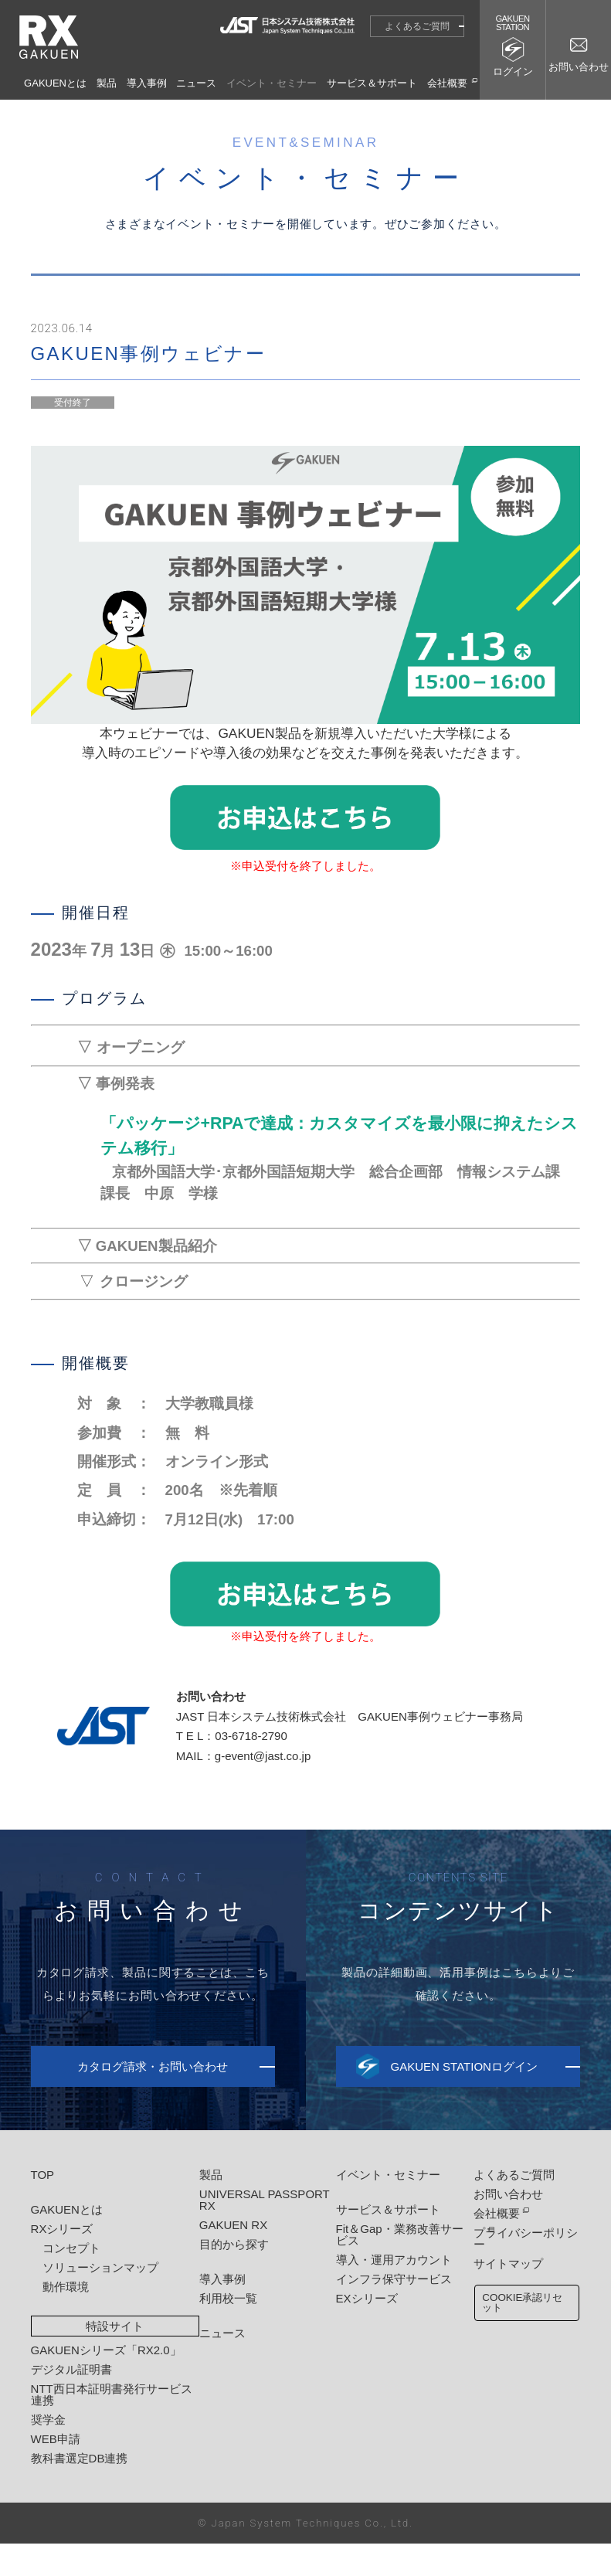 This screenshot has width=611, height=2576. Describe the element at coordinates (224, 2330) in the screenshot. I see `利用校一覧` at that location.